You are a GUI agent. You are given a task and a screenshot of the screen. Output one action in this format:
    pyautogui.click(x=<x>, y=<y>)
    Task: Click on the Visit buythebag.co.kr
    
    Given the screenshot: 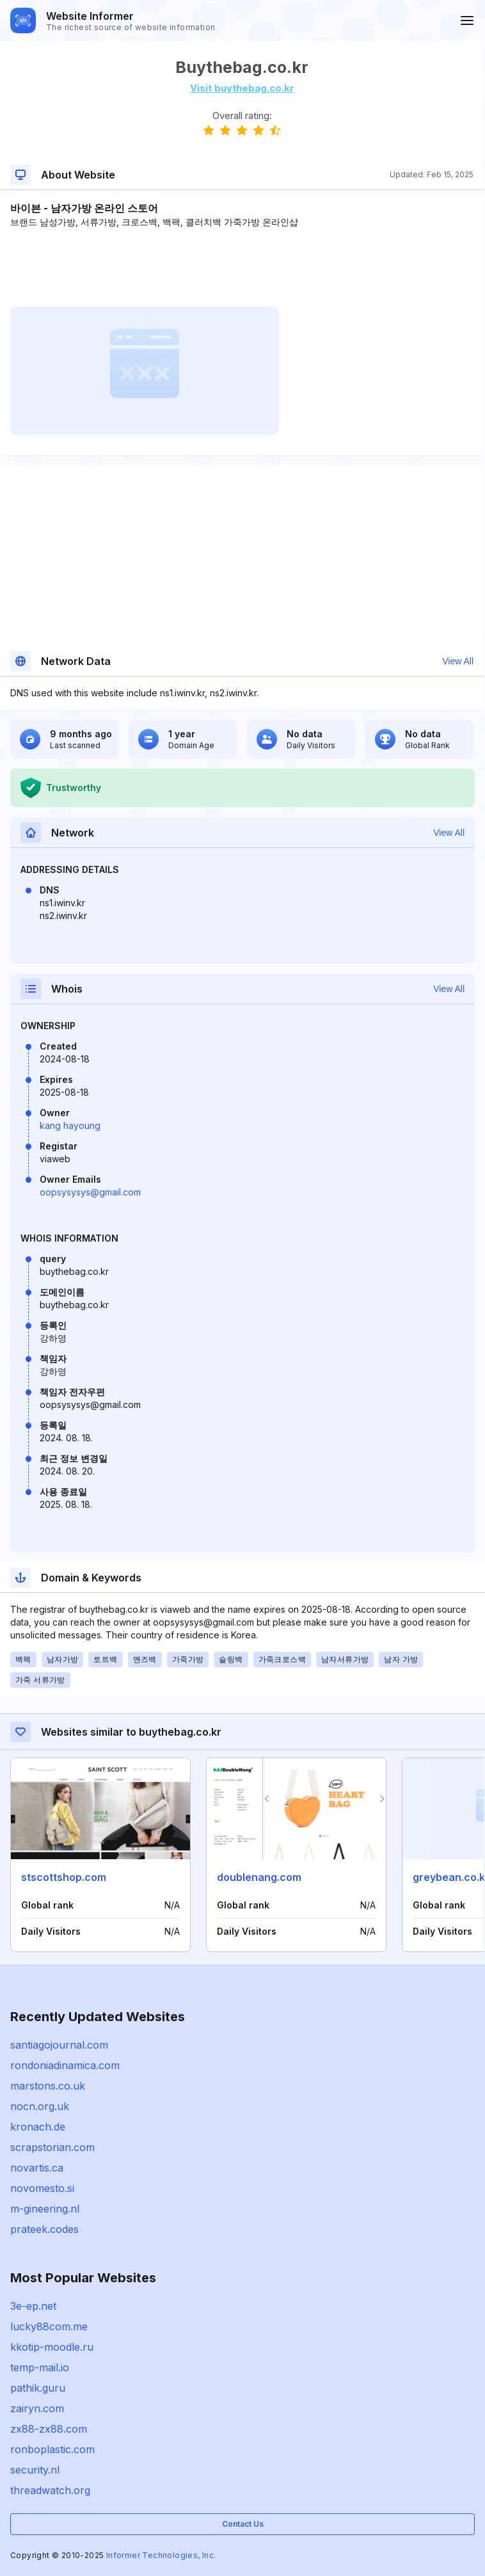 What is the action you would take?
    pyautogui.click(x=242, y=88)
    